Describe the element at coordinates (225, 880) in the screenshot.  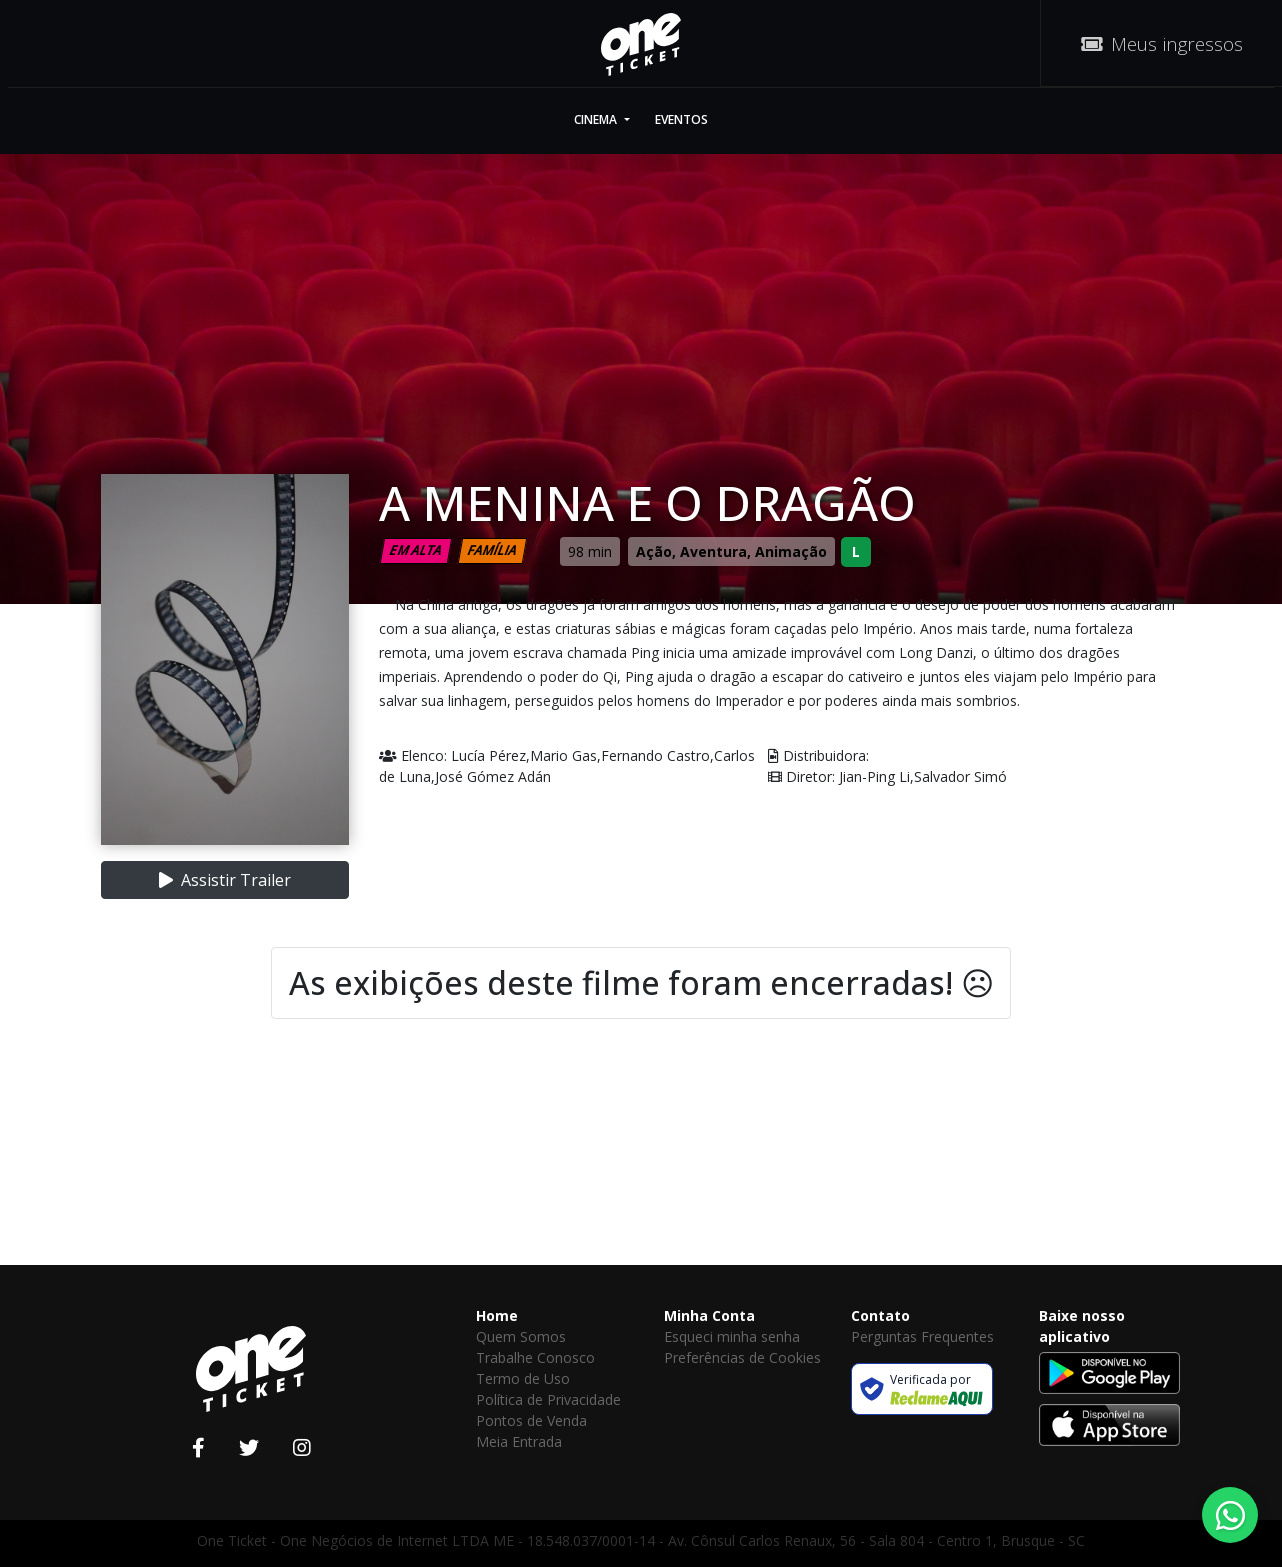
I see `Assistir Trailer` at that location.